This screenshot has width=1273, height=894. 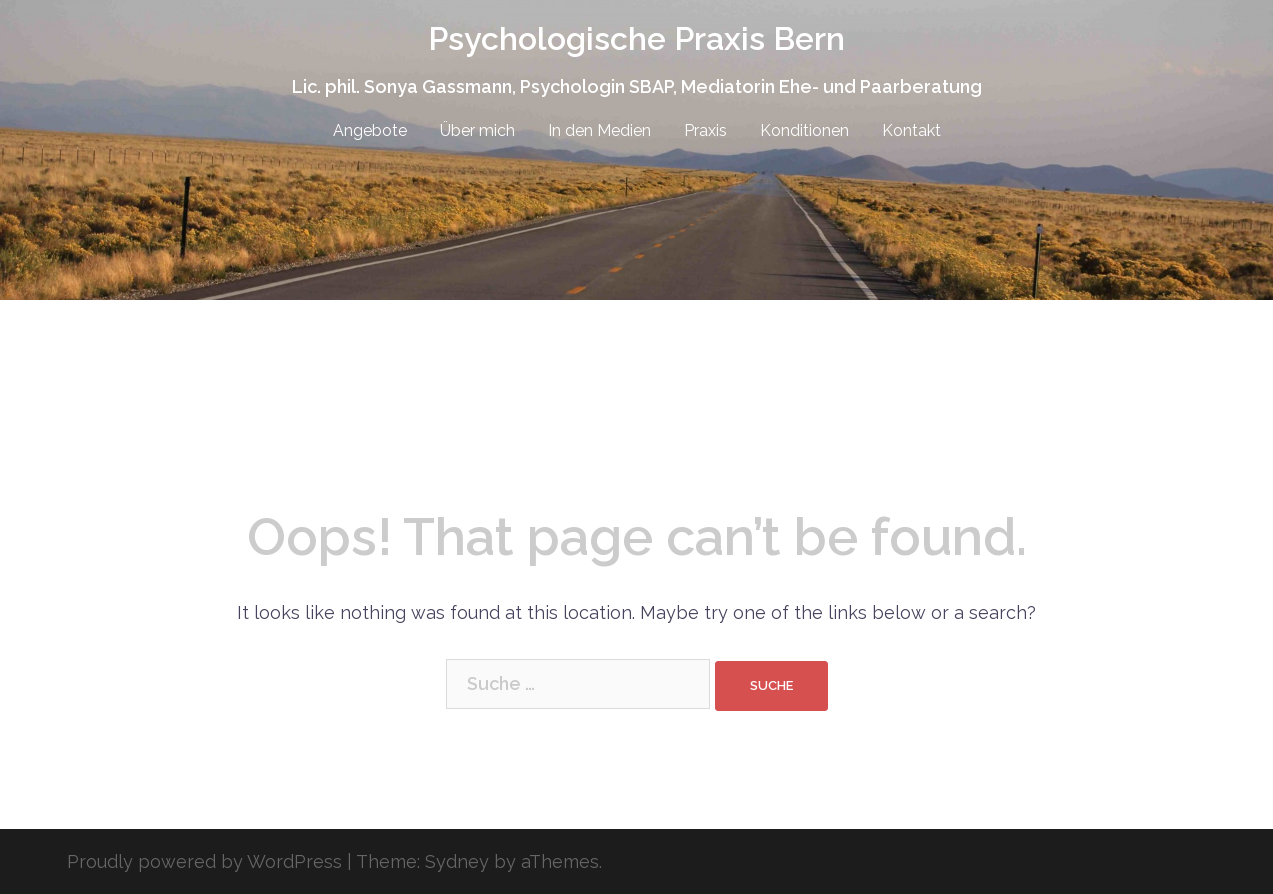 I want to click on Über mich, so click(x=477, y=130).